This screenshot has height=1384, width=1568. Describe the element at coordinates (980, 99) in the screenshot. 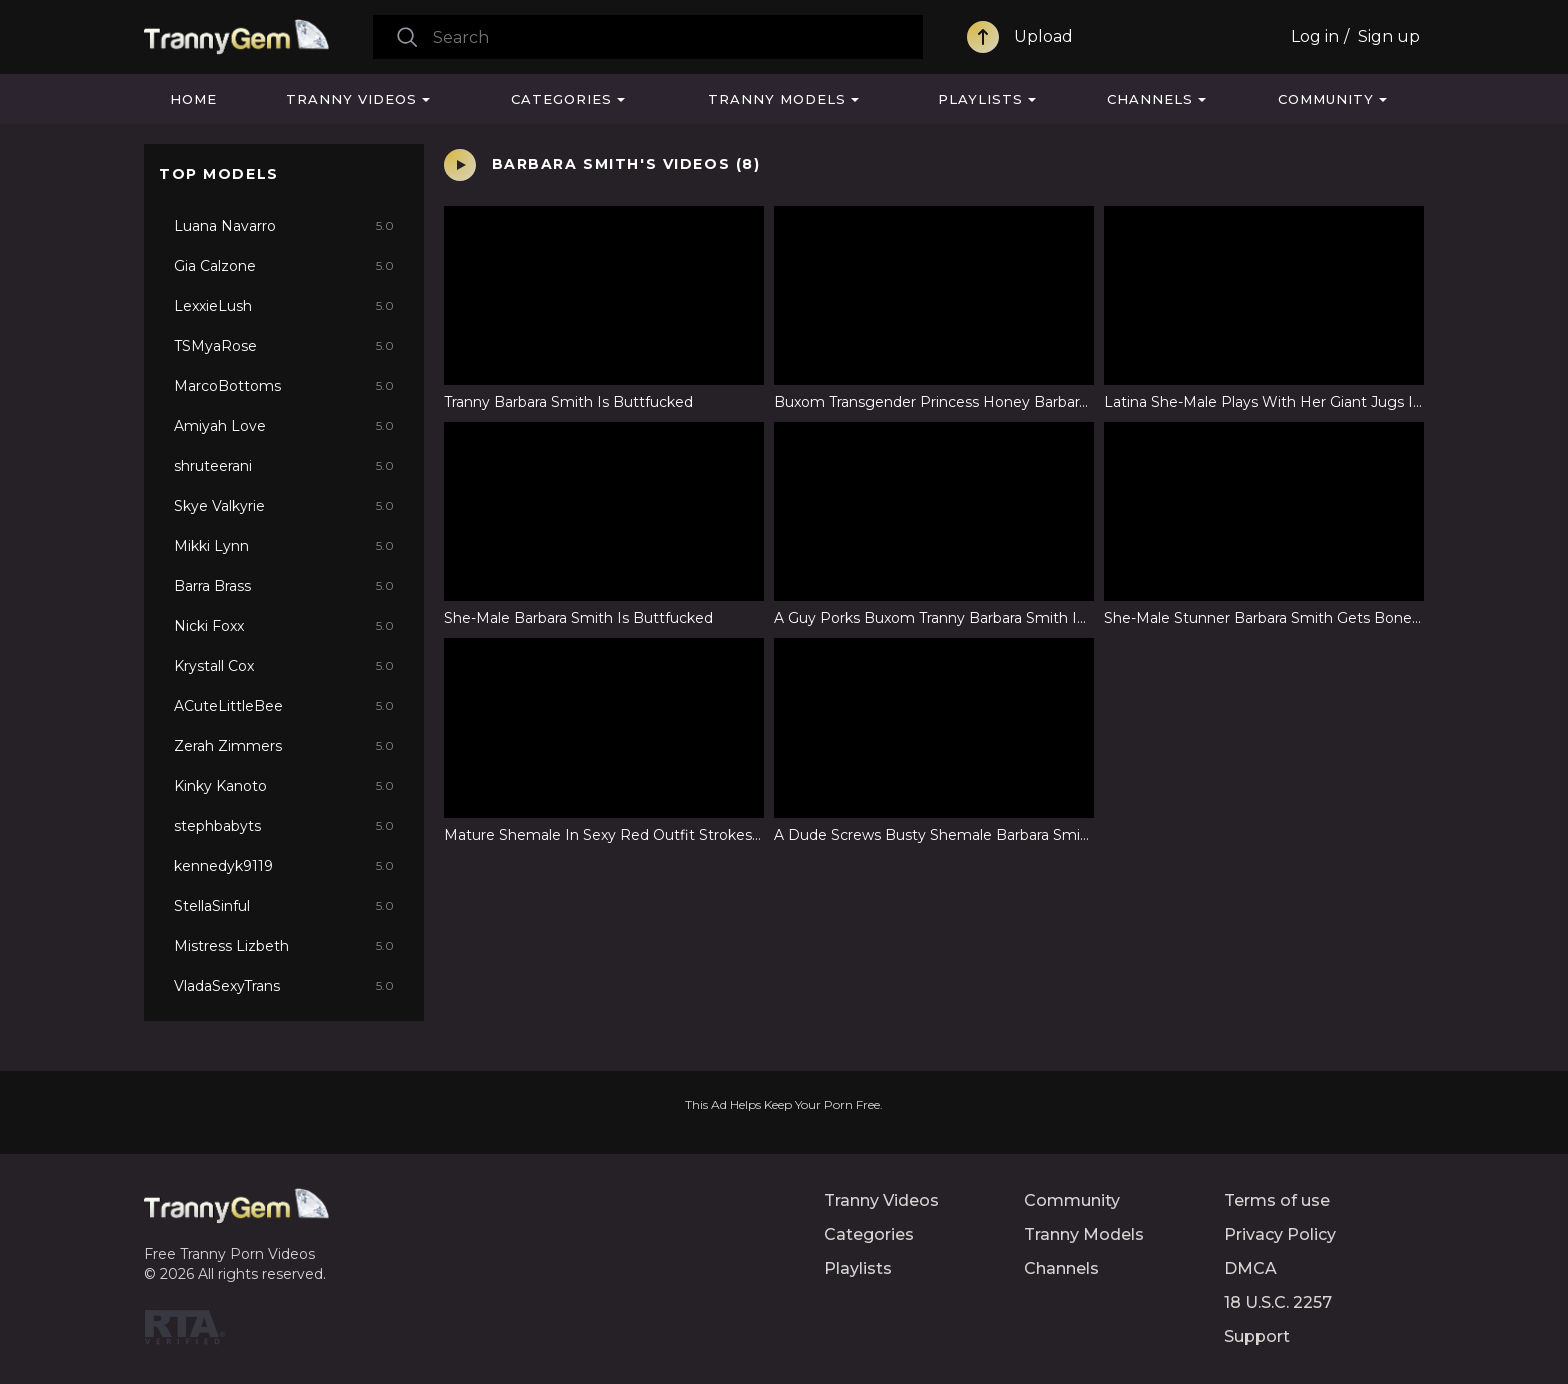

I see `Playlists` at that location.